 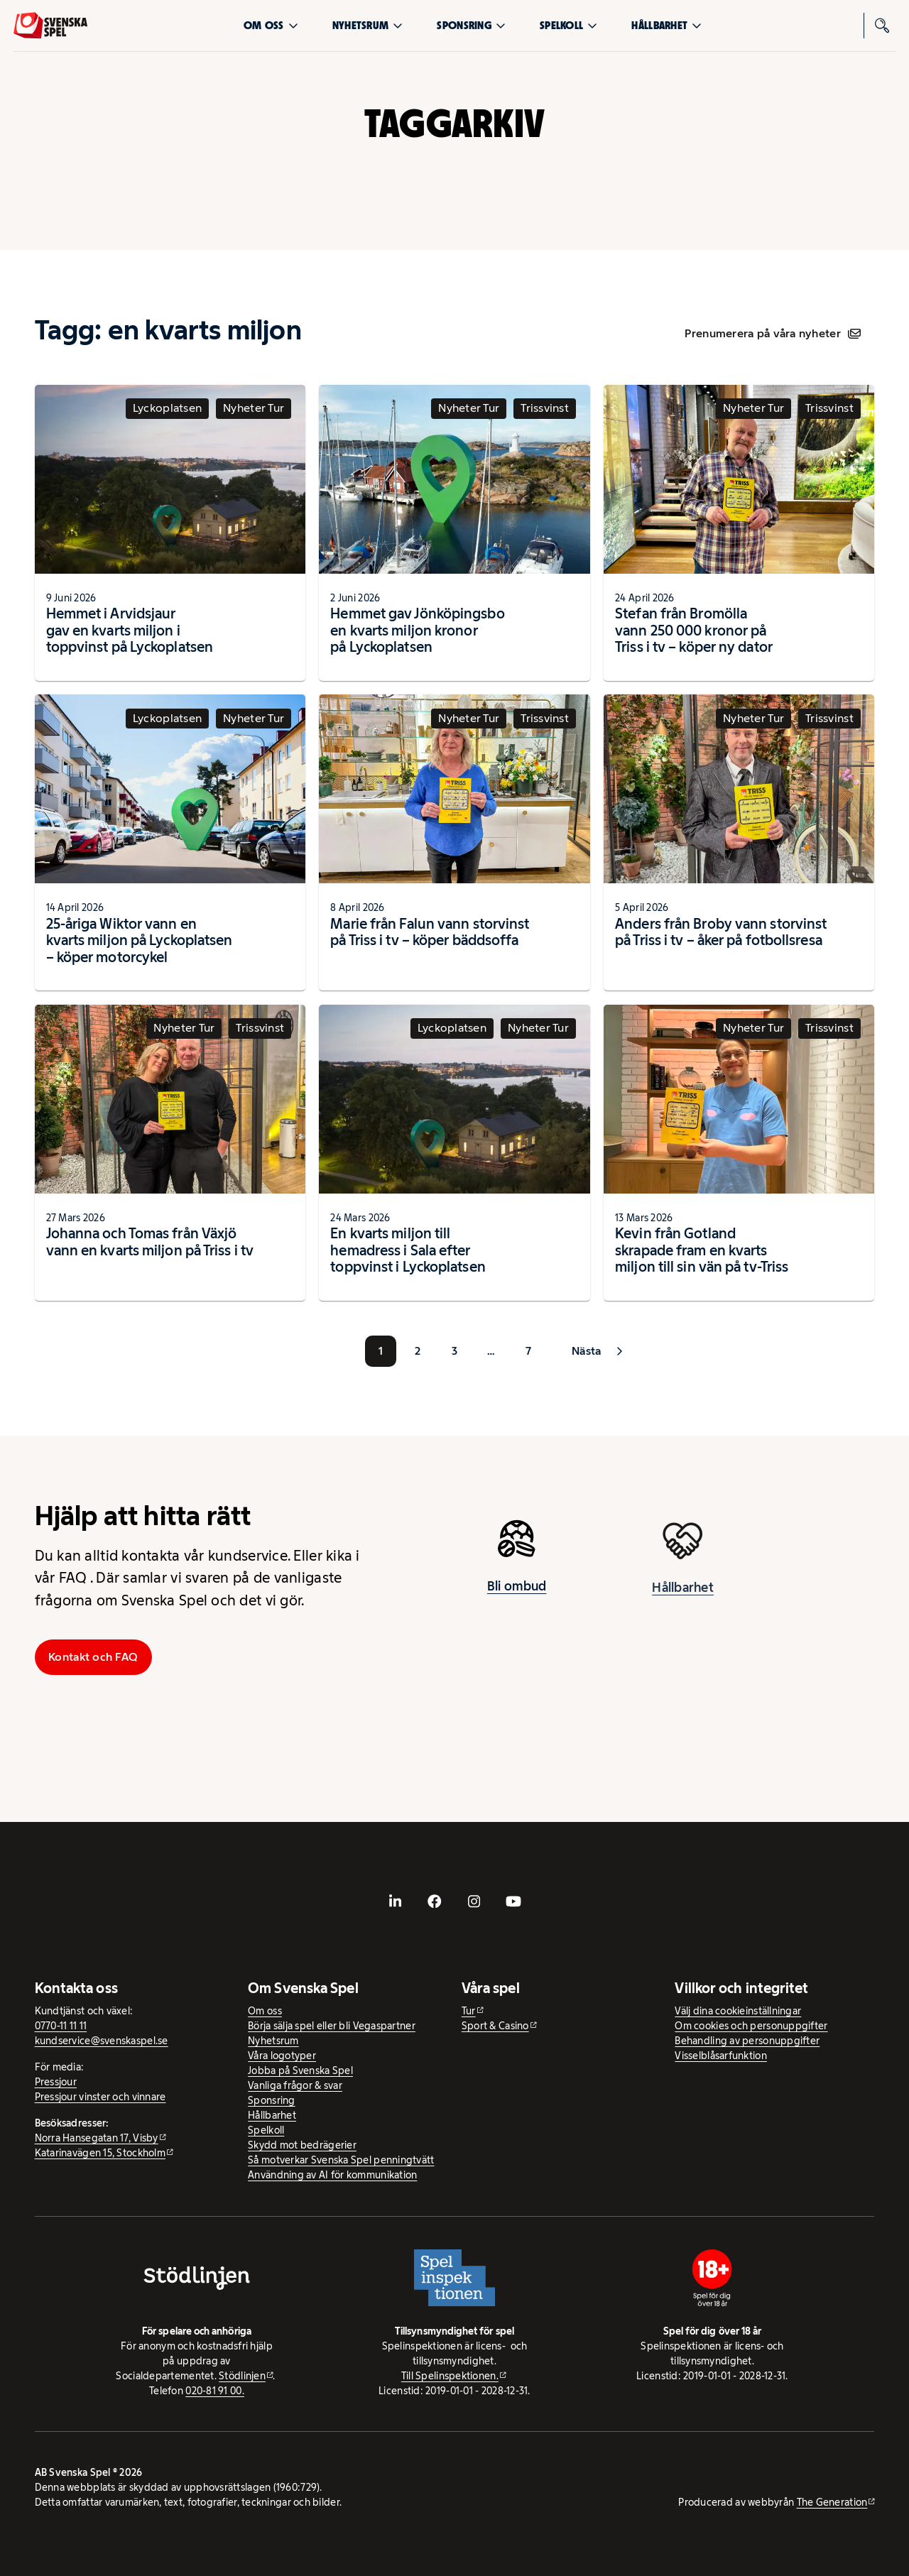 I want to click on [Sök], so click(x=883, y=25).